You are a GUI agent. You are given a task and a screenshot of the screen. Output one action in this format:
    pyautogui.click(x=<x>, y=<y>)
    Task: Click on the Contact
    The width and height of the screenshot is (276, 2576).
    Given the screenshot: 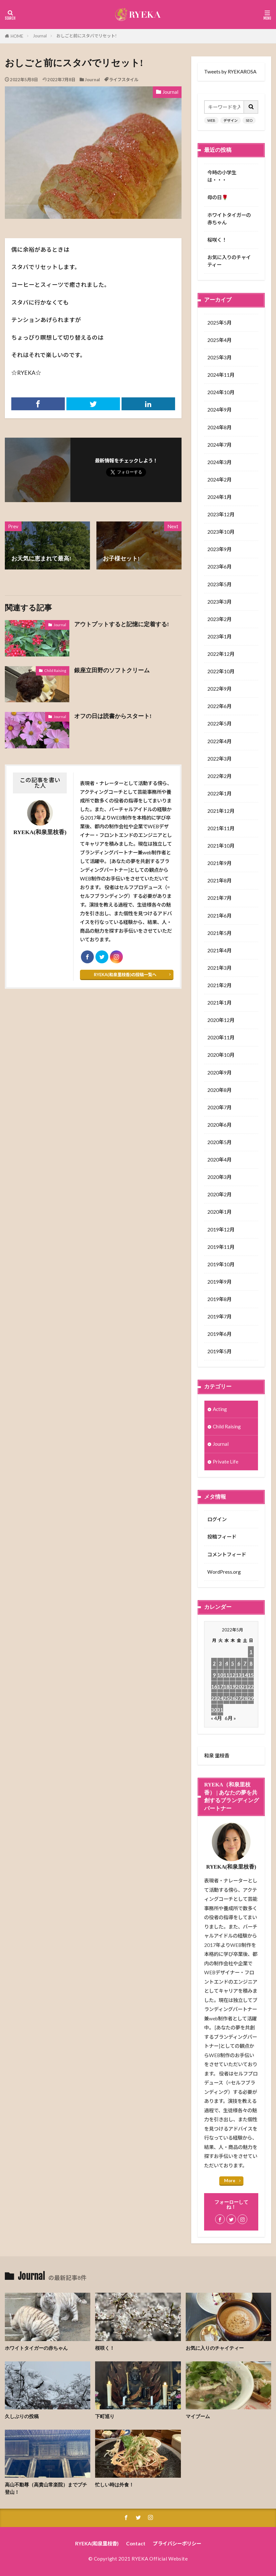 What is the action you would take?
    pyautogui.click(x=135, y=2543)
    